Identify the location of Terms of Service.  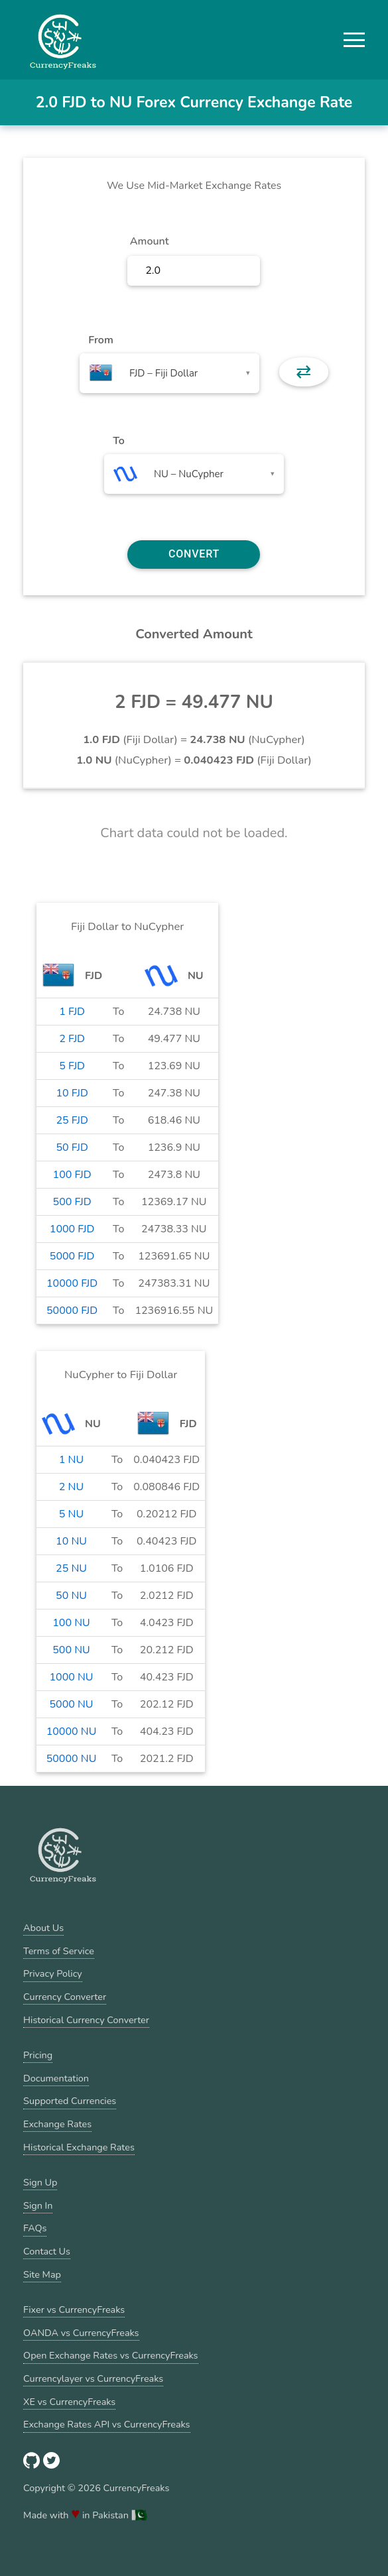
(58, 1951).